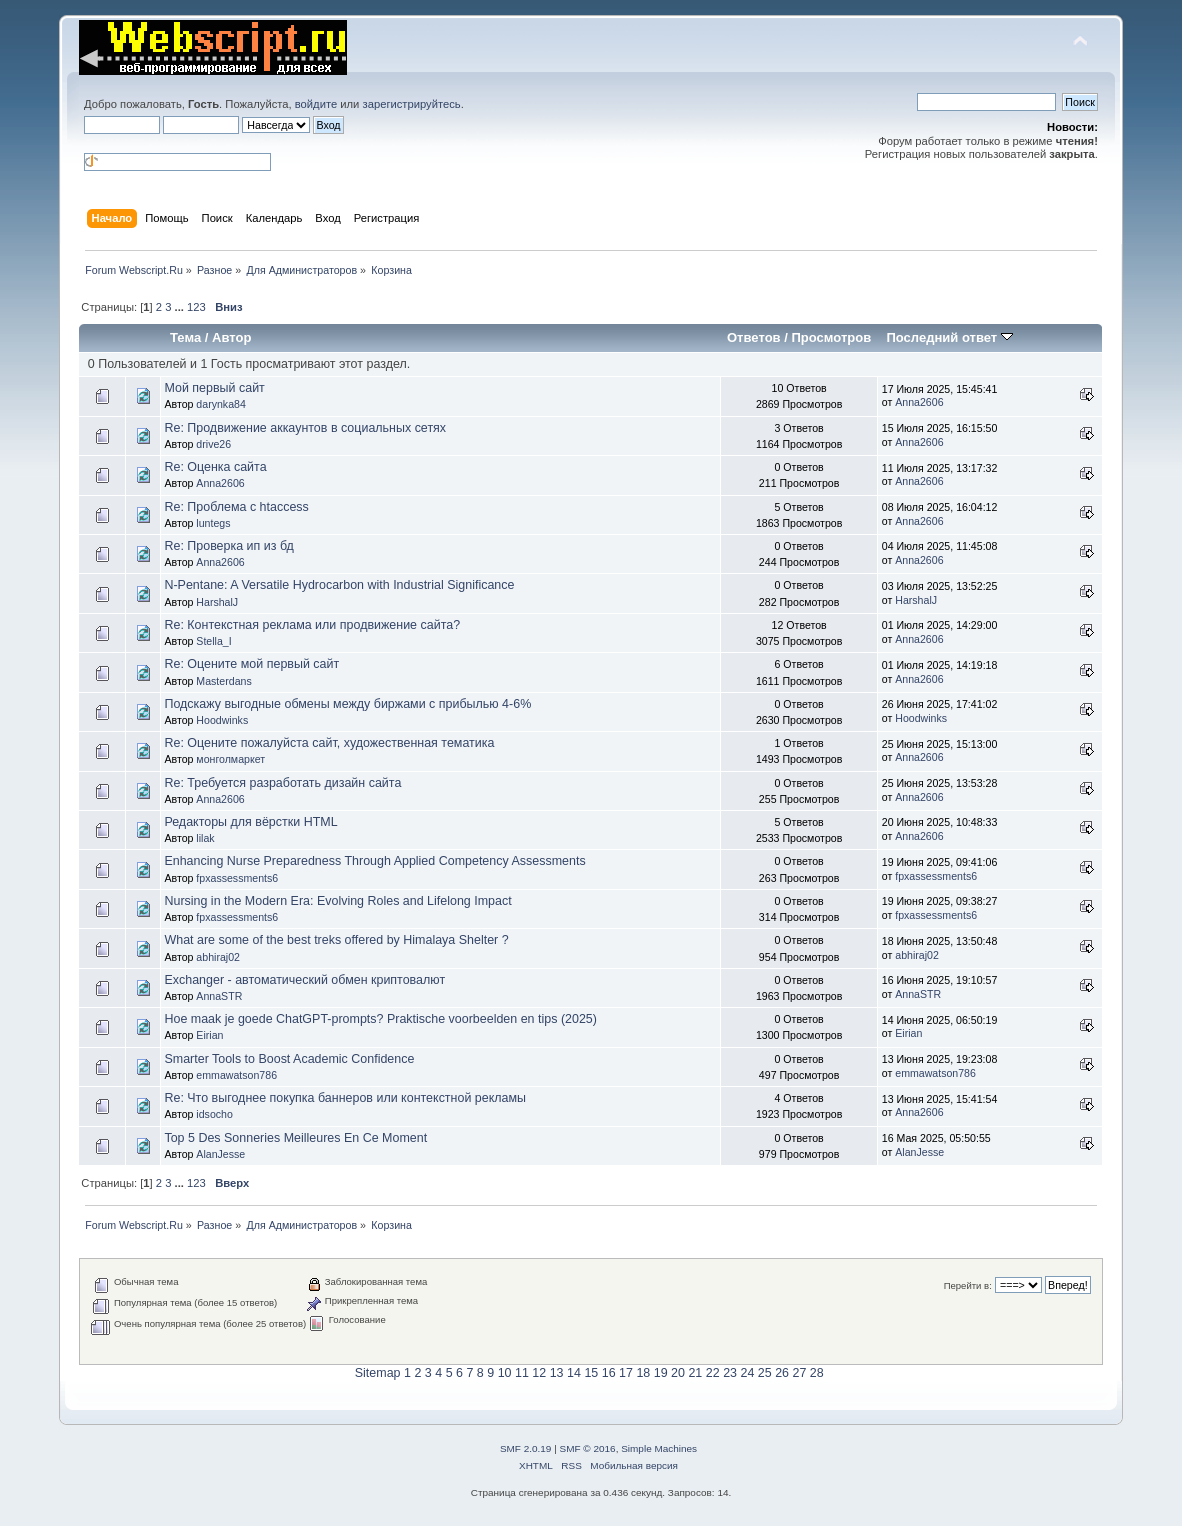 The height and width of the screenshot is (1526, 1182). I want to click on Anna2606, so click(919, 402).